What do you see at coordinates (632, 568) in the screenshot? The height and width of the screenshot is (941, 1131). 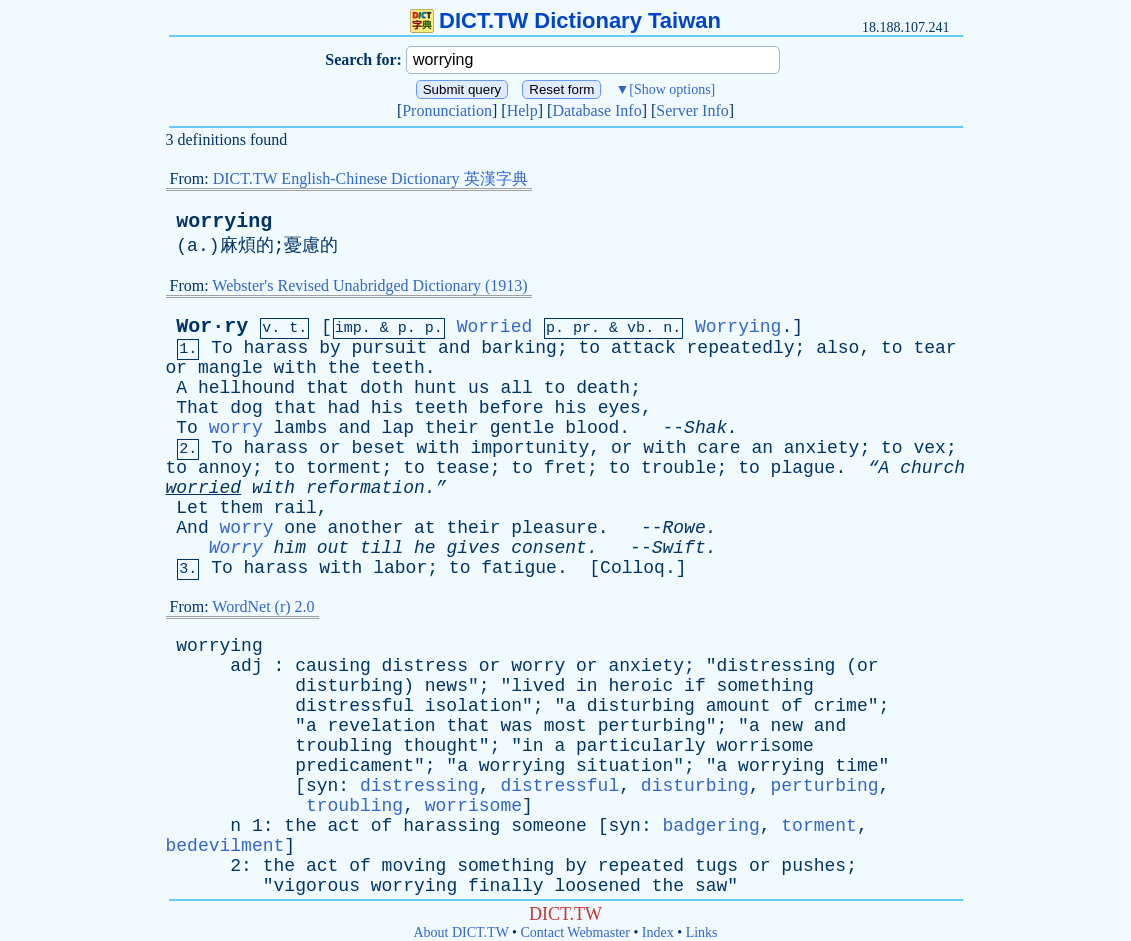 I see `Colloq` at bounding box center [632, 568].